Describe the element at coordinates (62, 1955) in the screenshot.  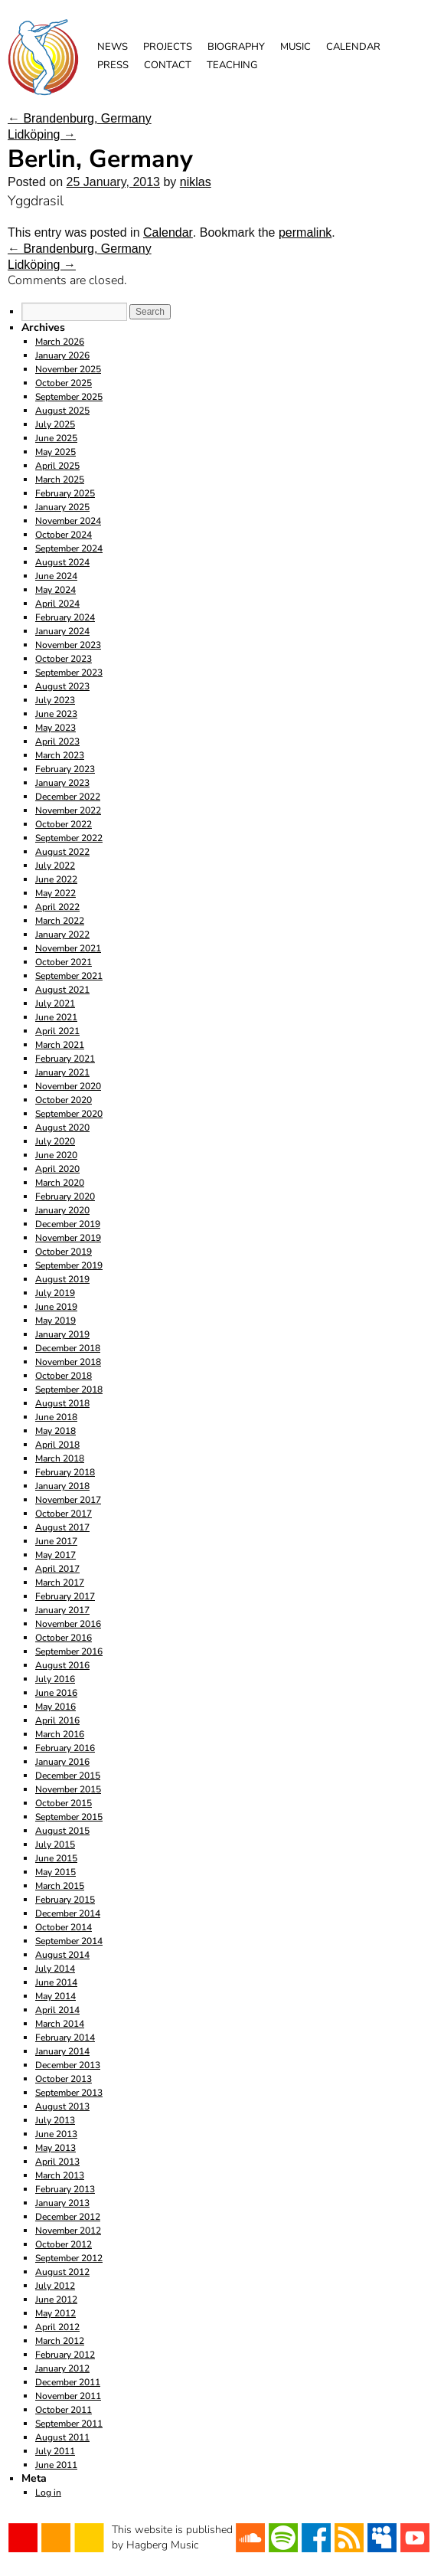
I see `August 2014` at that location.